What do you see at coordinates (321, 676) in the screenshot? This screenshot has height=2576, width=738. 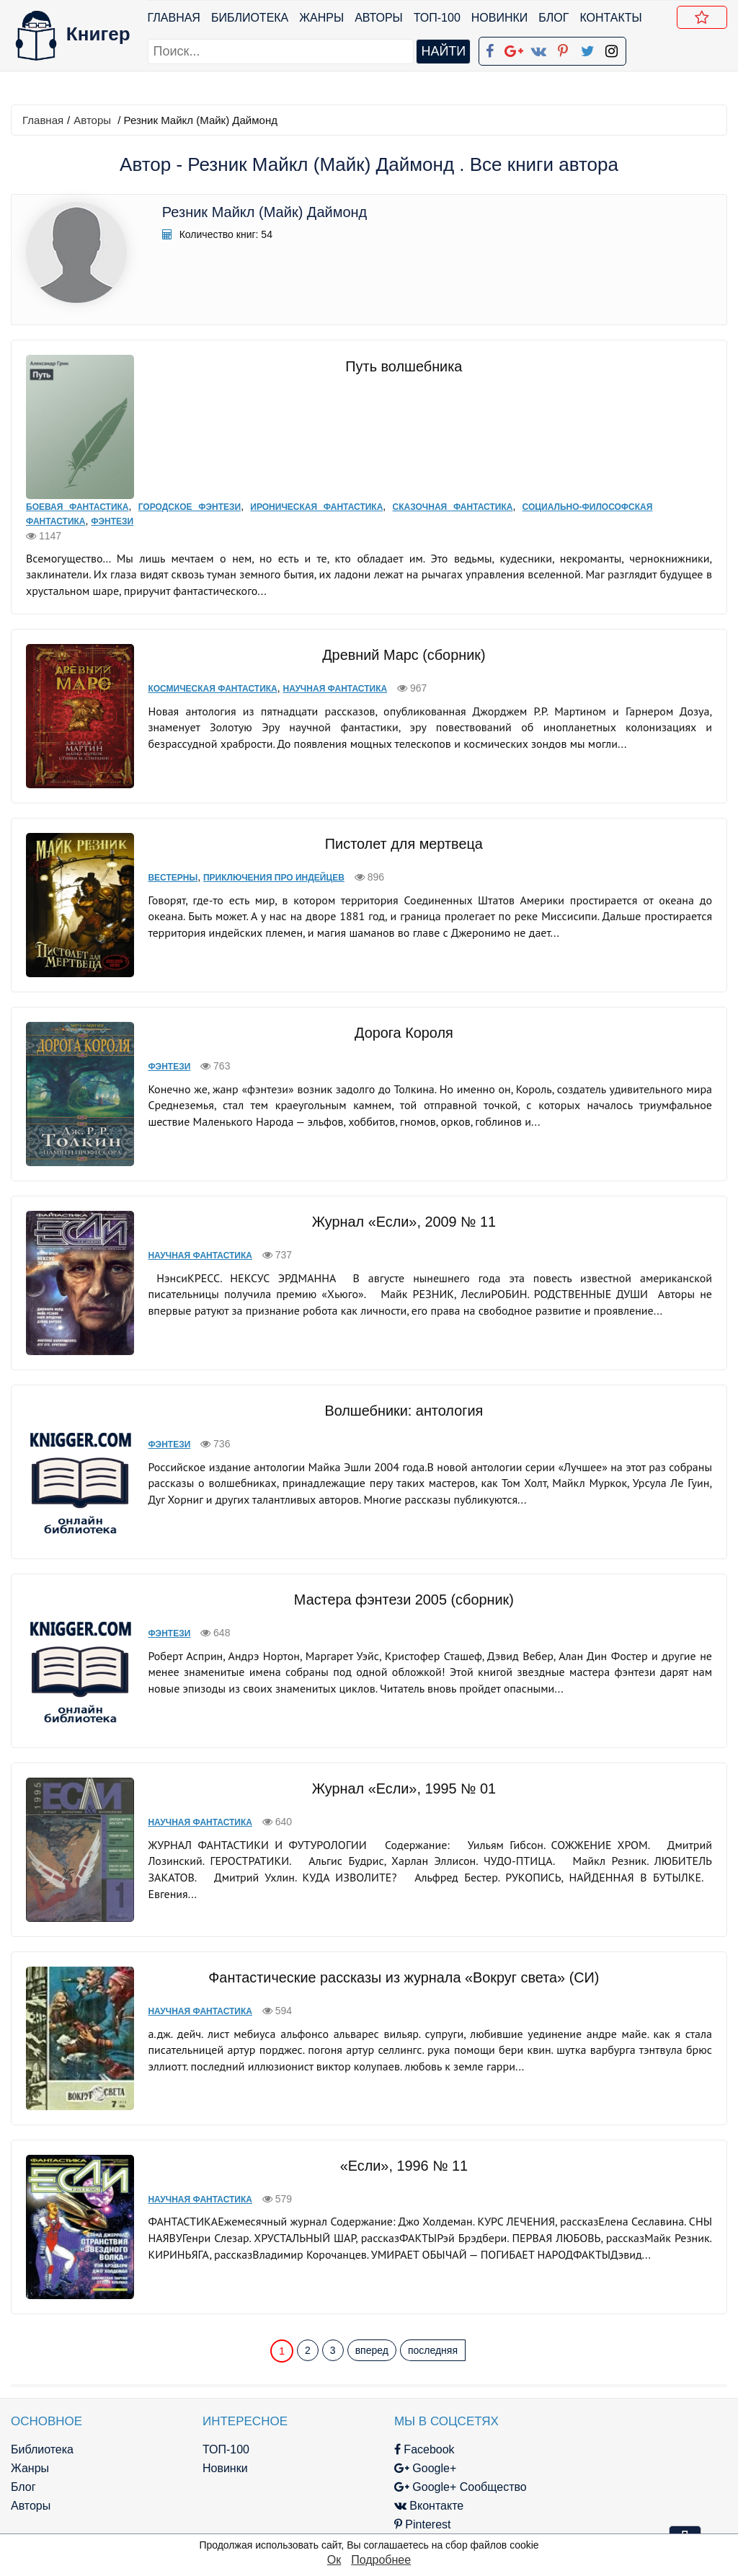 I see `Научная фантастика` at bounding box center [321, 676].